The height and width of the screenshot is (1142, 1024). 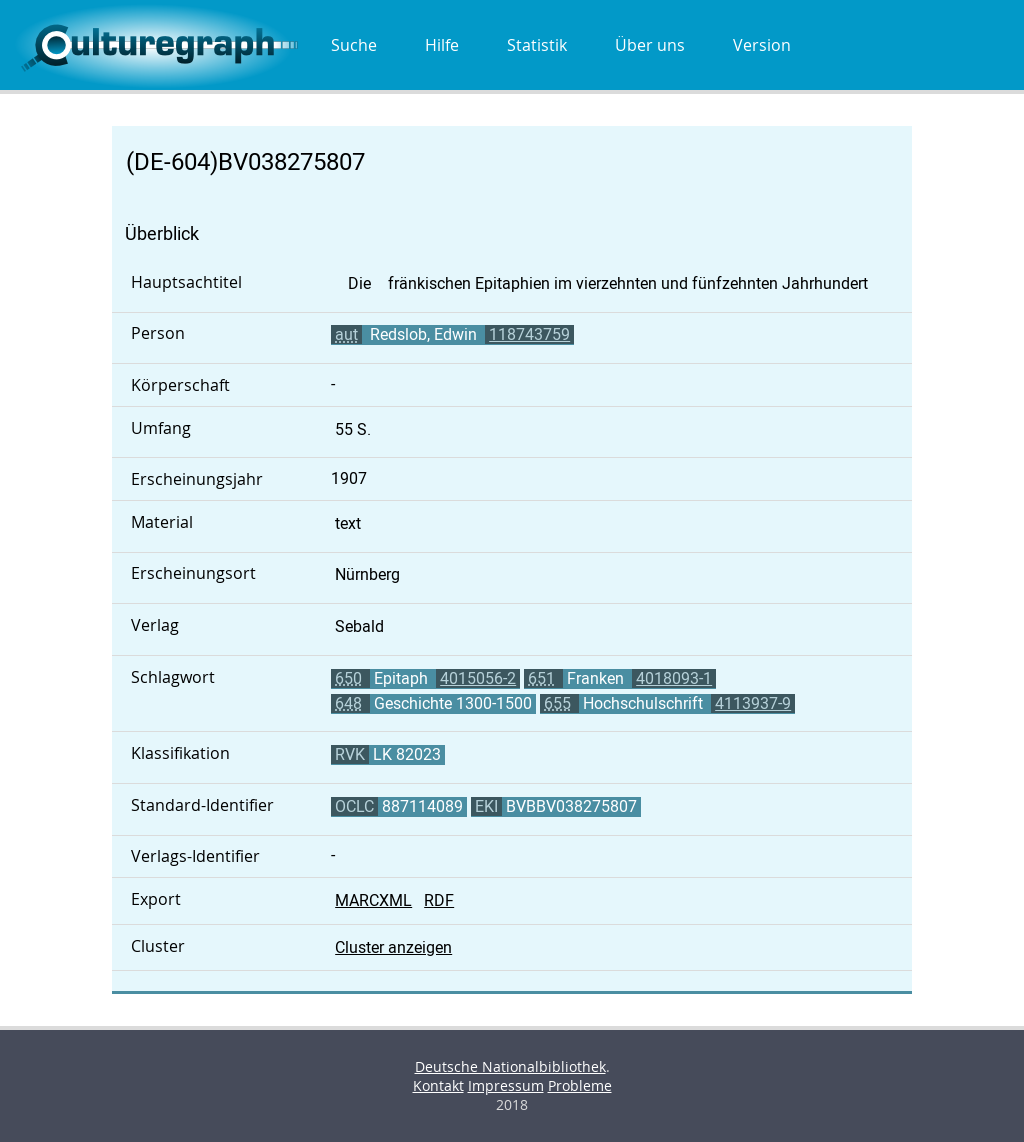 What do you see at coordinates (674, 678) in the screenshot?
I see `4018093-1` at bounding box center [674, 678].